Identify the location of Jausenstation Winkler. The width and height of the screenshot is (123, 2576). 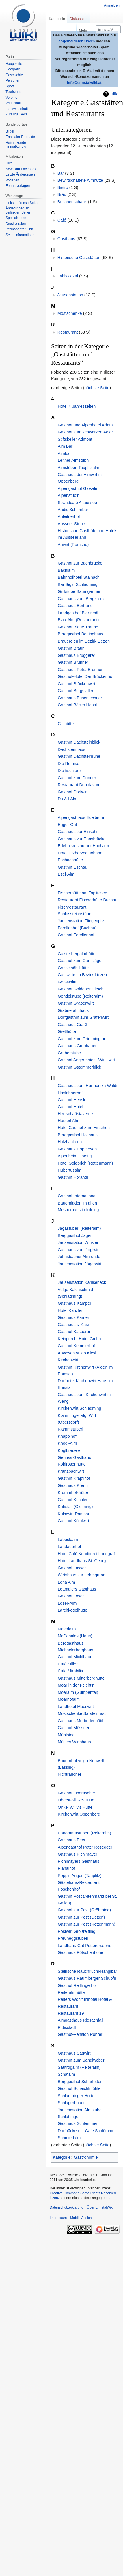
(78, 1242).